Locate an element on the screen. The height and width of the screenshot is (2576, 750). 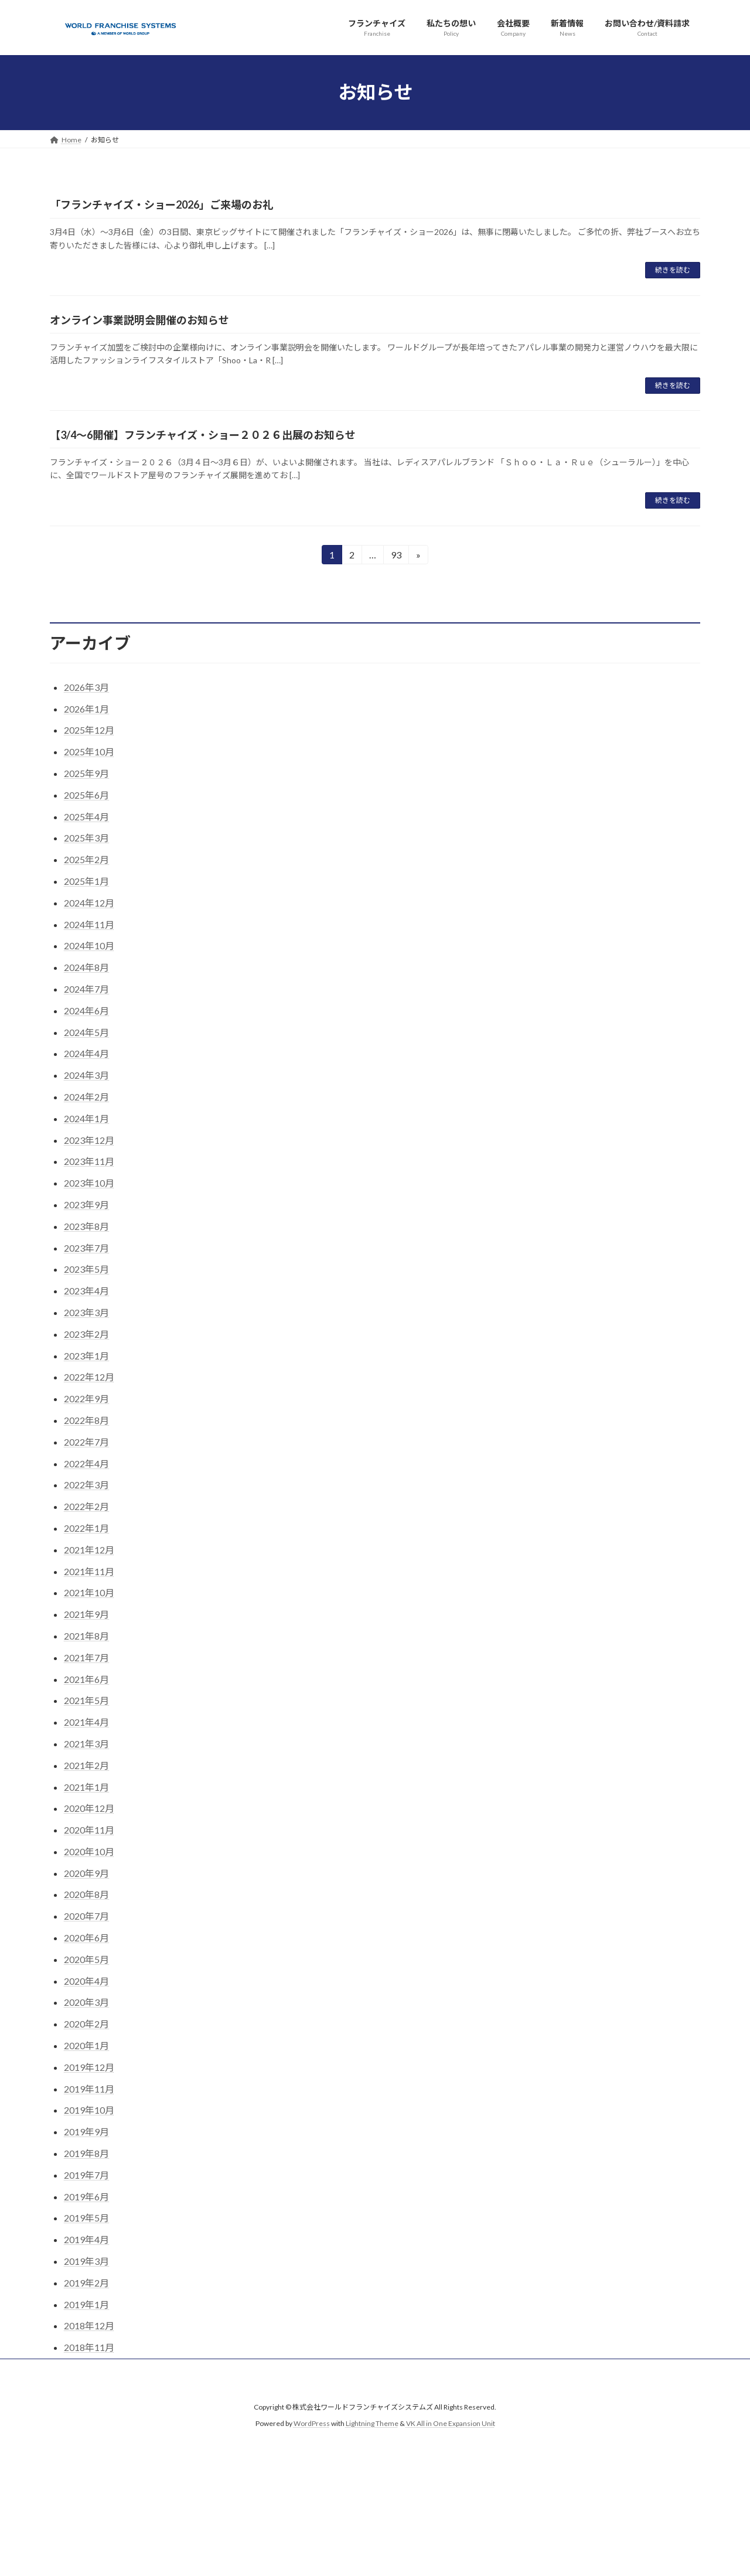
2019年2月 is located at coordinates (86, 2282).